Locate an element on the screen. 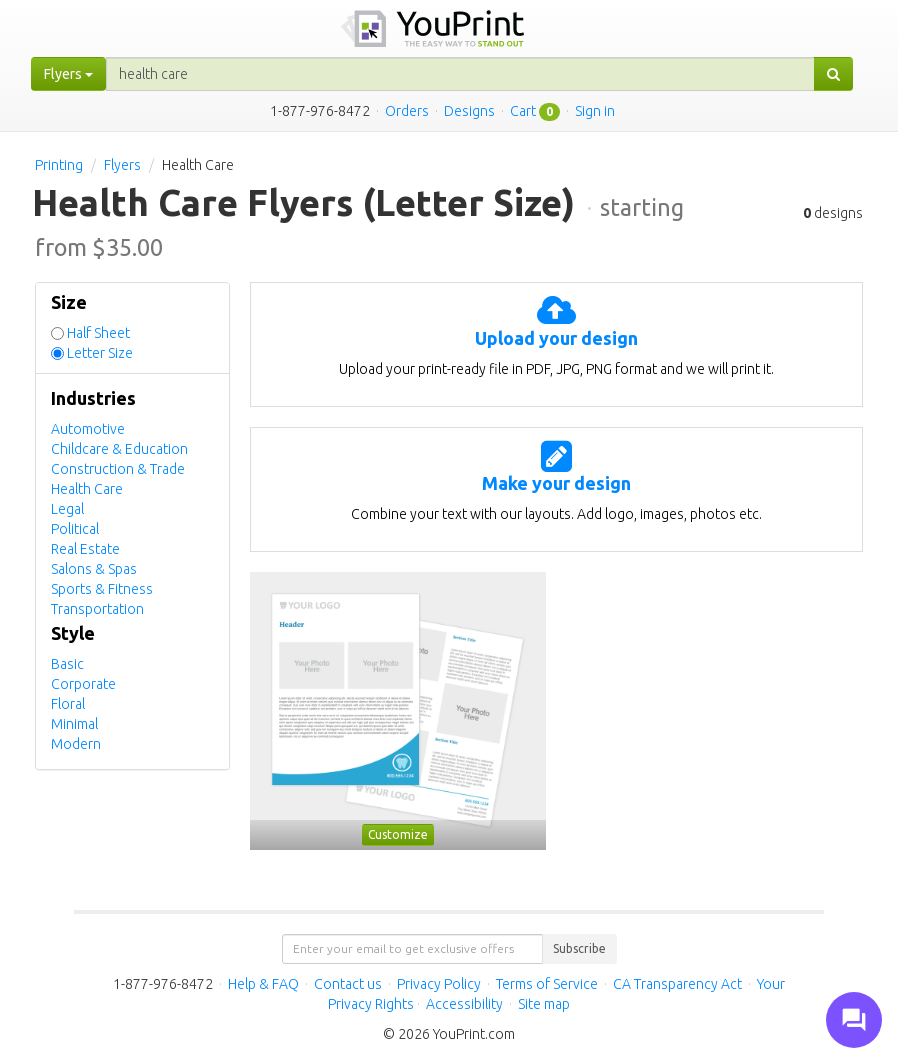 The height and width of the screenshot is (1064, 898). Contact us is located at coordinates (348, 984).